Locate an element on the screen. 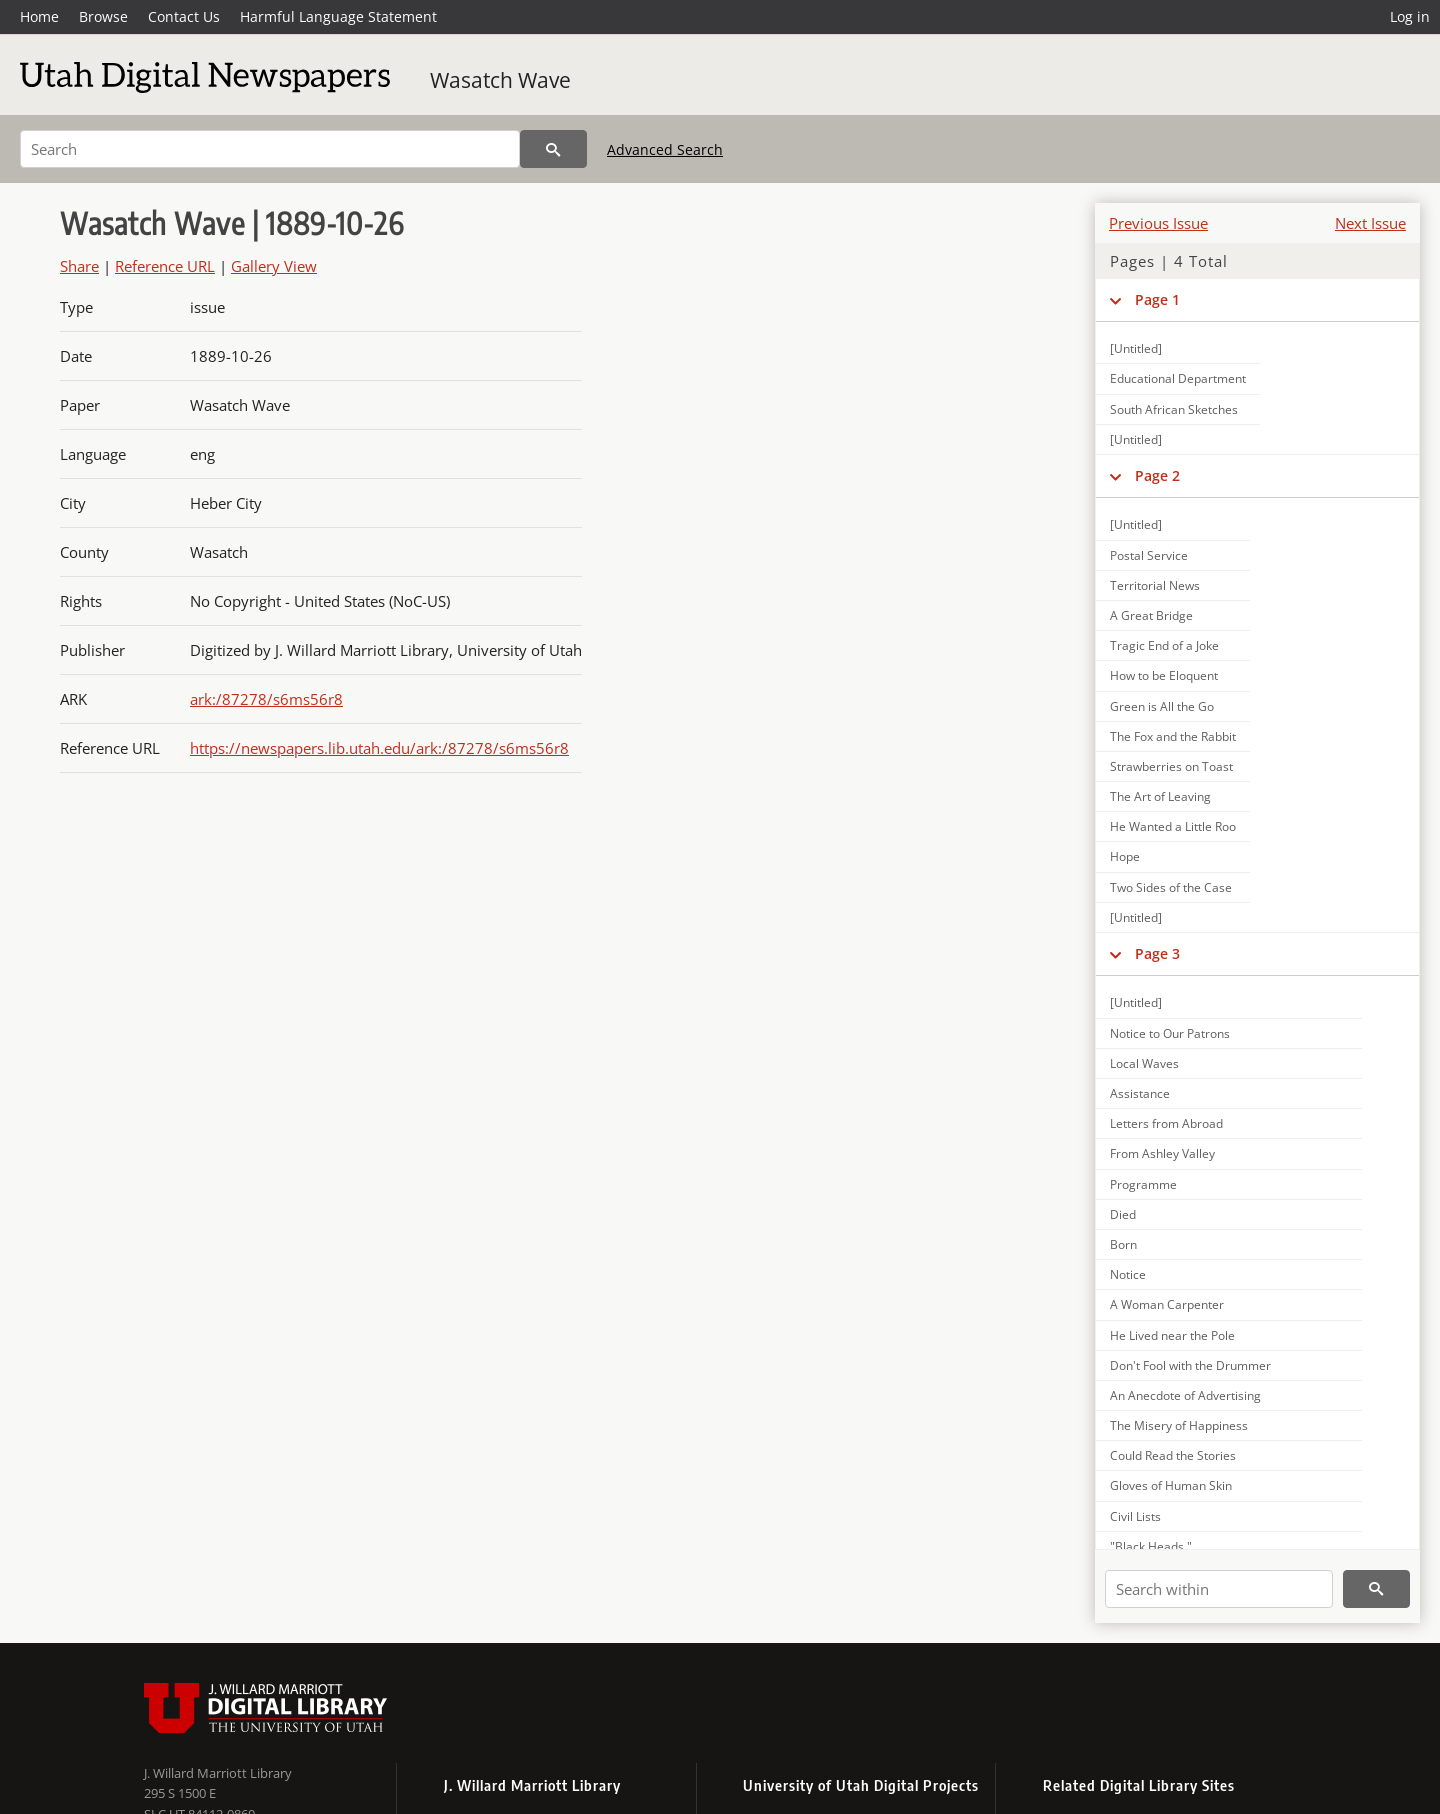 The height and width of the screenshot is (1814, 1440). How to be Eloquent is located at coordinates (1164, 675).